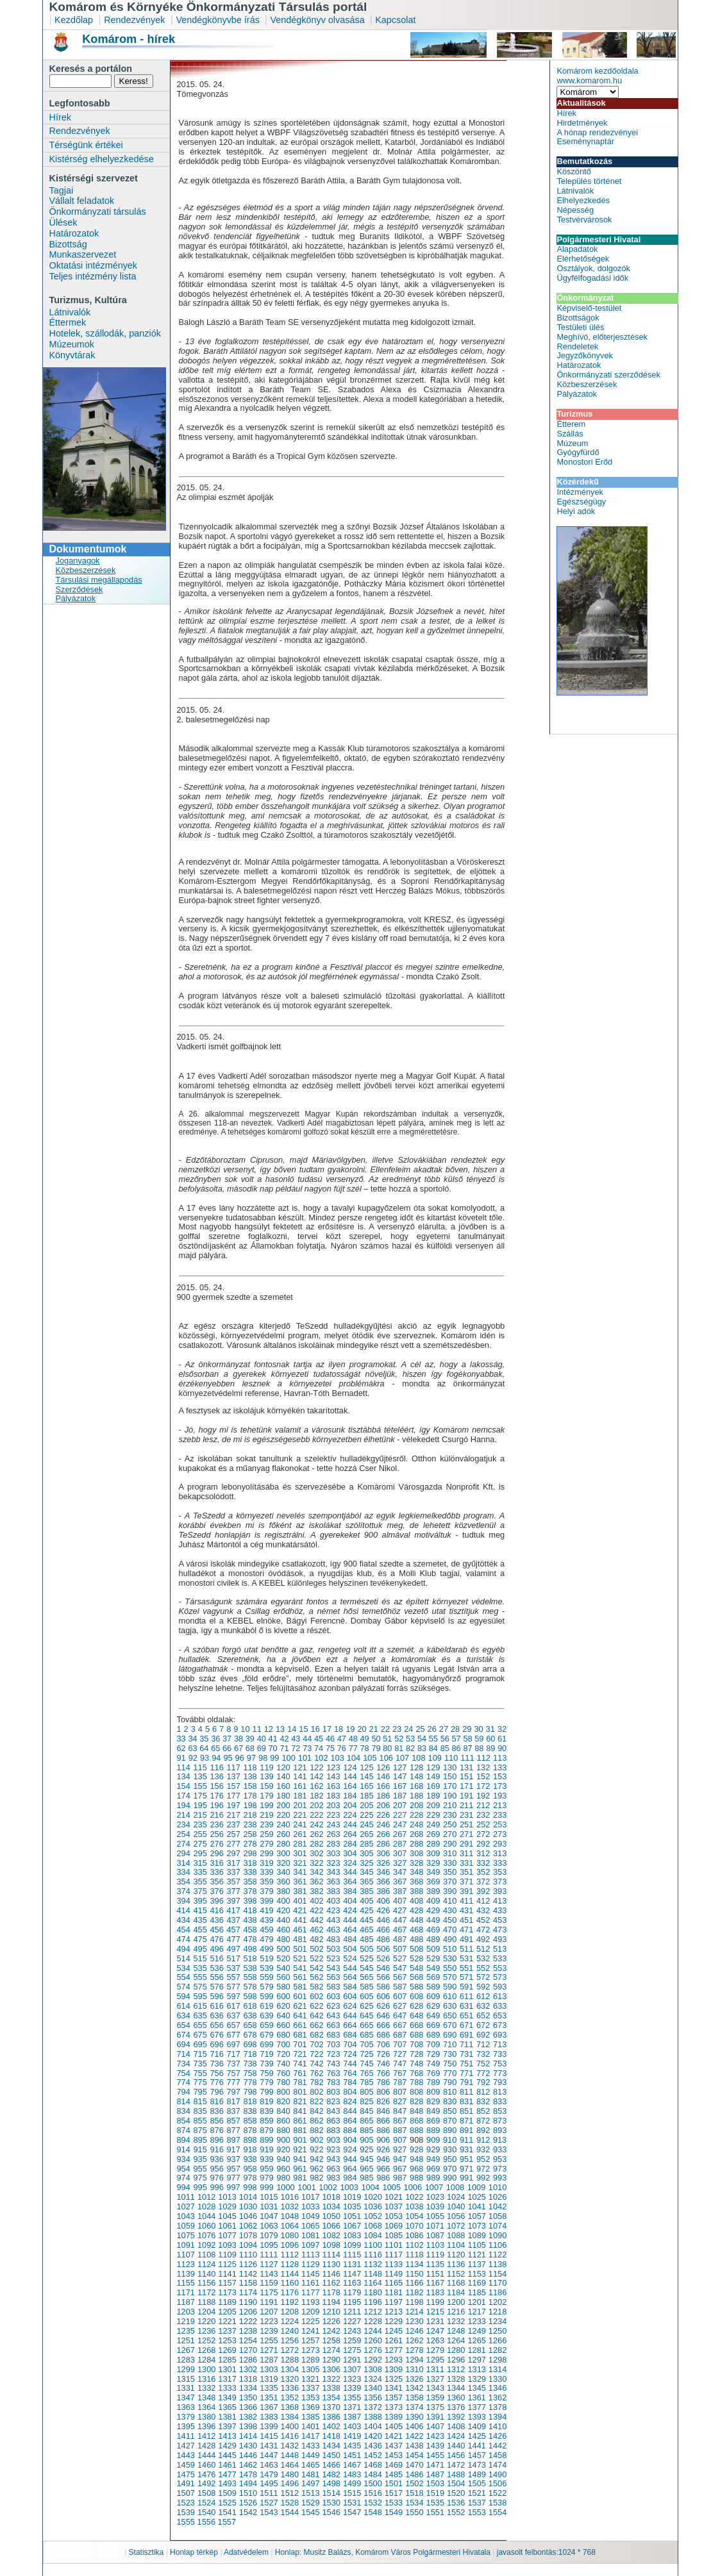 The width and height of the screenshot is (720, 2576). I want to click on 209, so click(433, 1805).